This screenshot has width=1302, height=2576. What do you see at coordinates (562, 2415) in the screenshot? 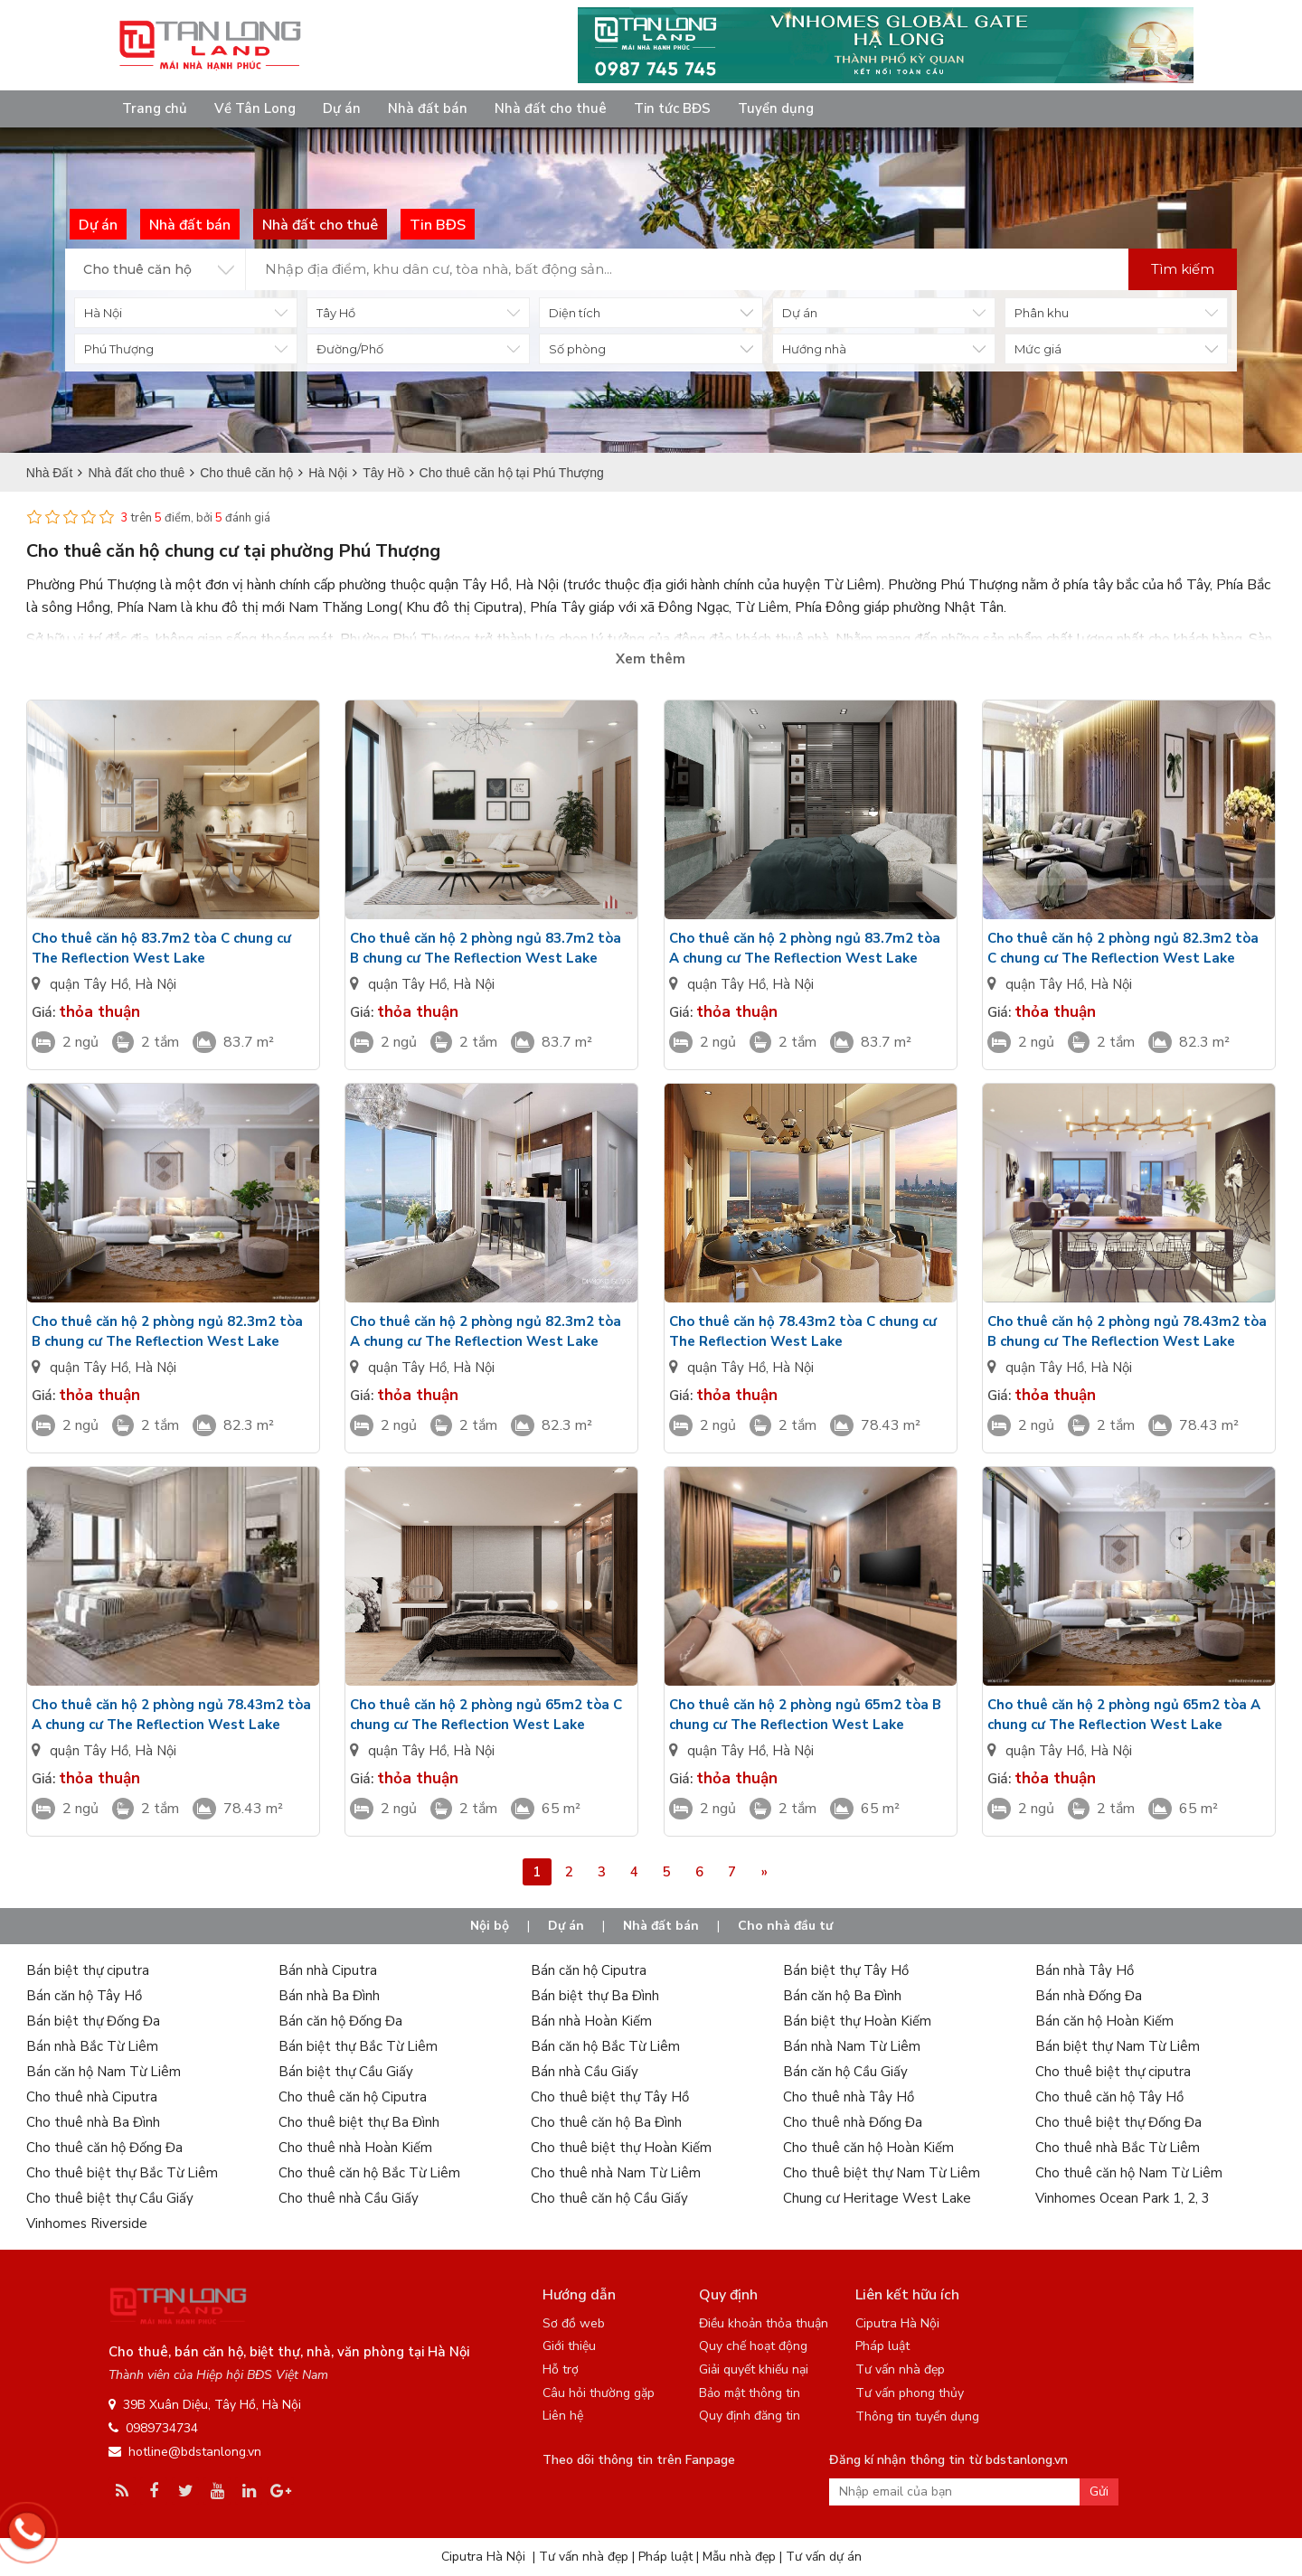
I see `Liên hệ` at bounding box center [562, 2415].